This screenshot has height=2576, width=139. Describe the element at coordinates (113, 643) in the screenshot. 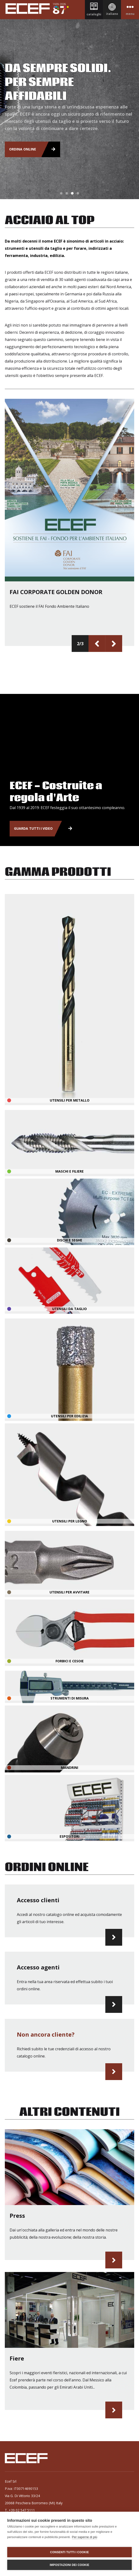

I see `Next` at that location.